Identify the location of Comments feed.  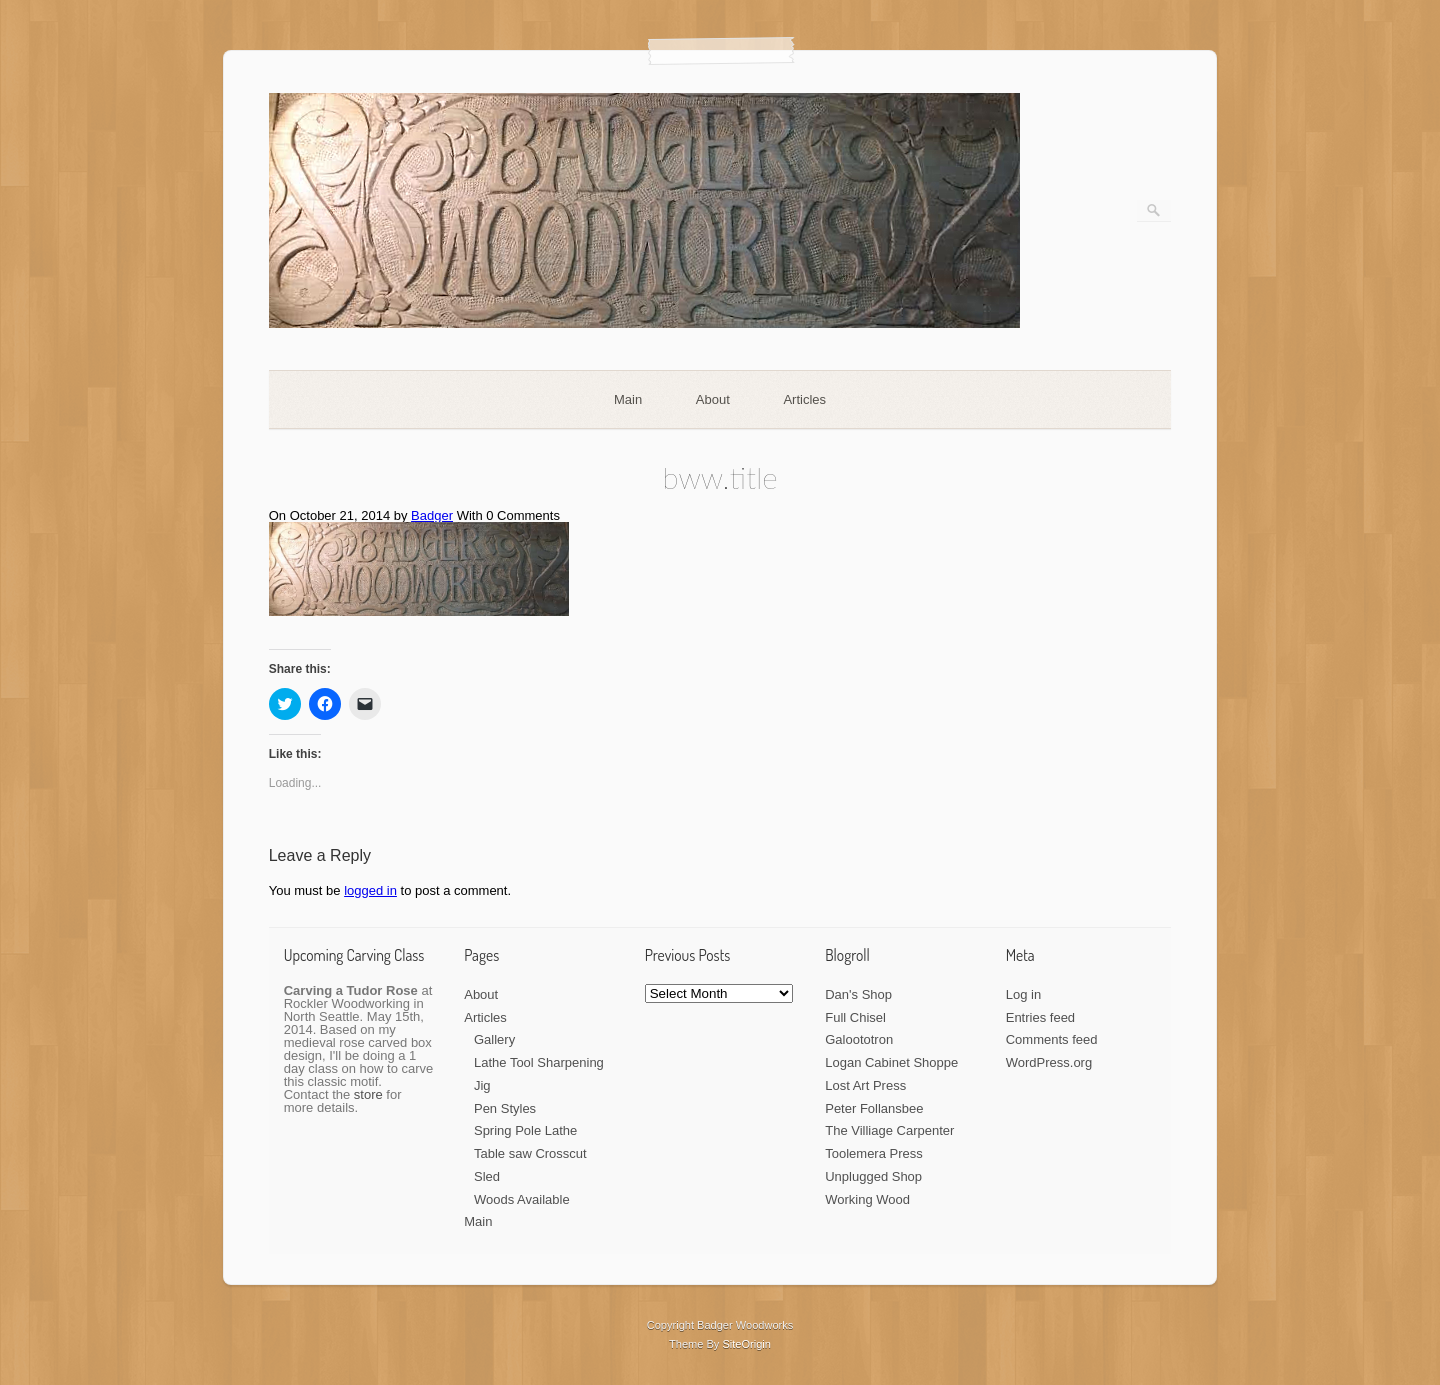
(1052, 1039).